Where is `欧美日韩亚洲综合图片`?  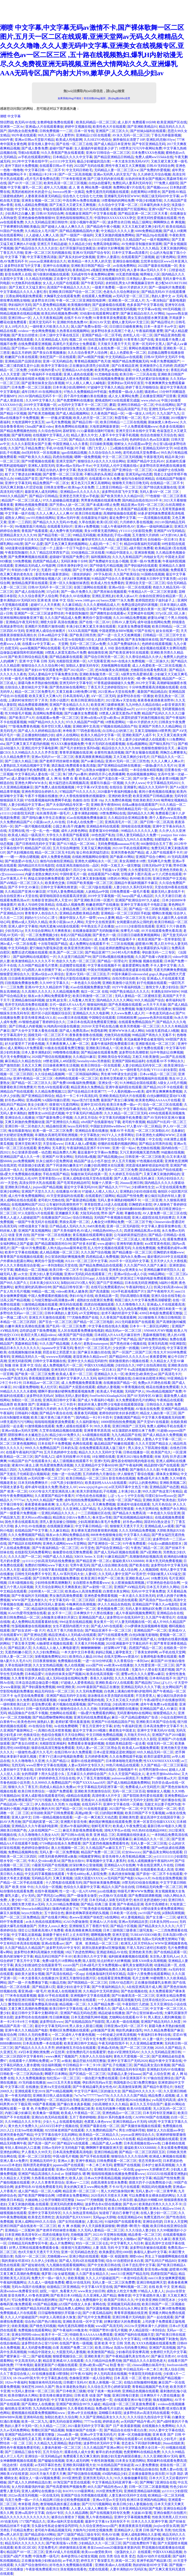 欧美日韩亚洲综合图片 is located at coordinates (87, 700).